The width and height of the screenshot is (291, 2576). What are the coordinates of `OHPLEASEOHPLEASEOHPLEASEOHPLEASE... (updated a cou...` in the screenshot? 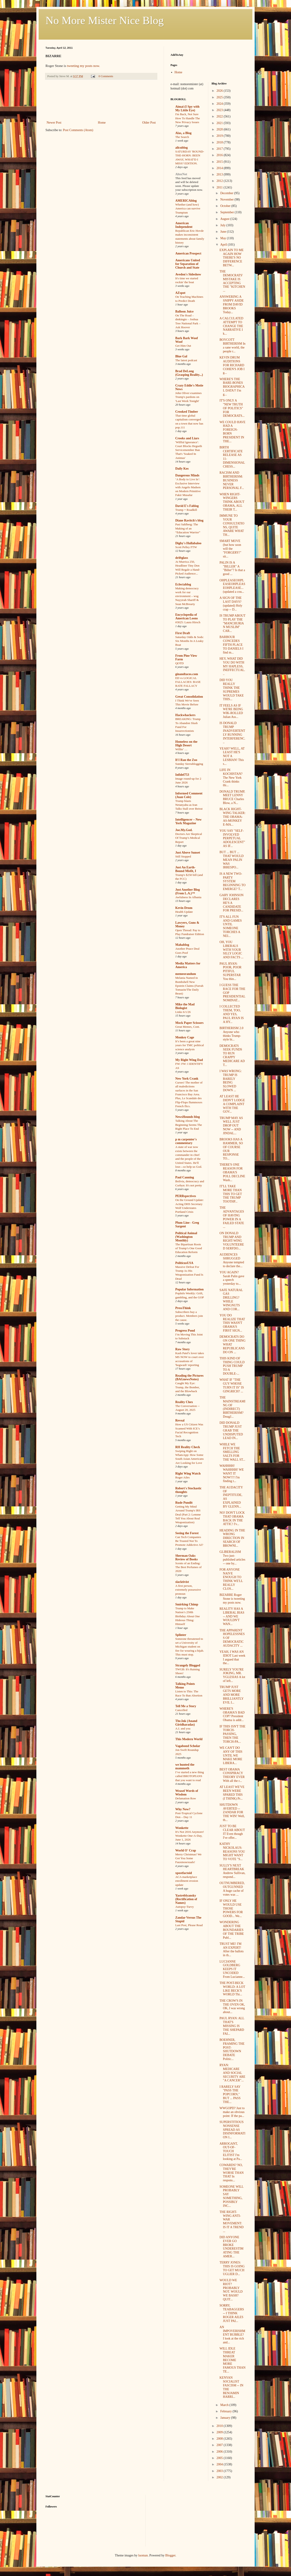 It's located at (232, 586).